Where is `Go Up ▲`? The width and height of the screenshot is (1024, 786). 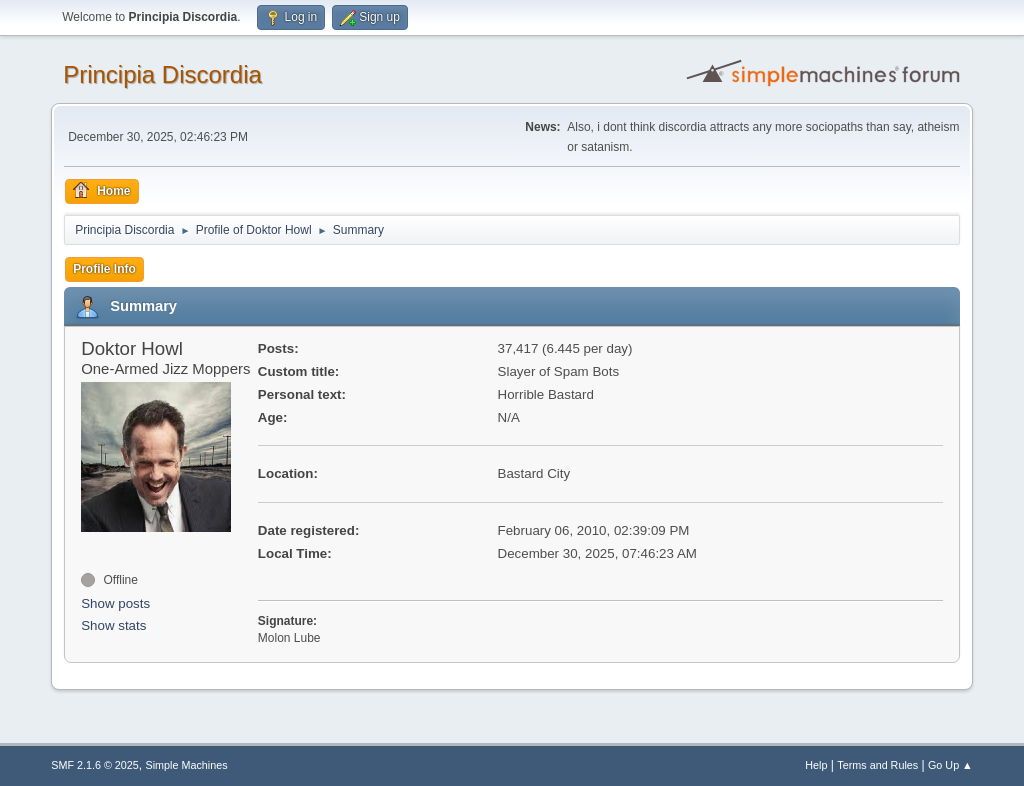 Go Up ▲ is located at coordinates (950, 765).